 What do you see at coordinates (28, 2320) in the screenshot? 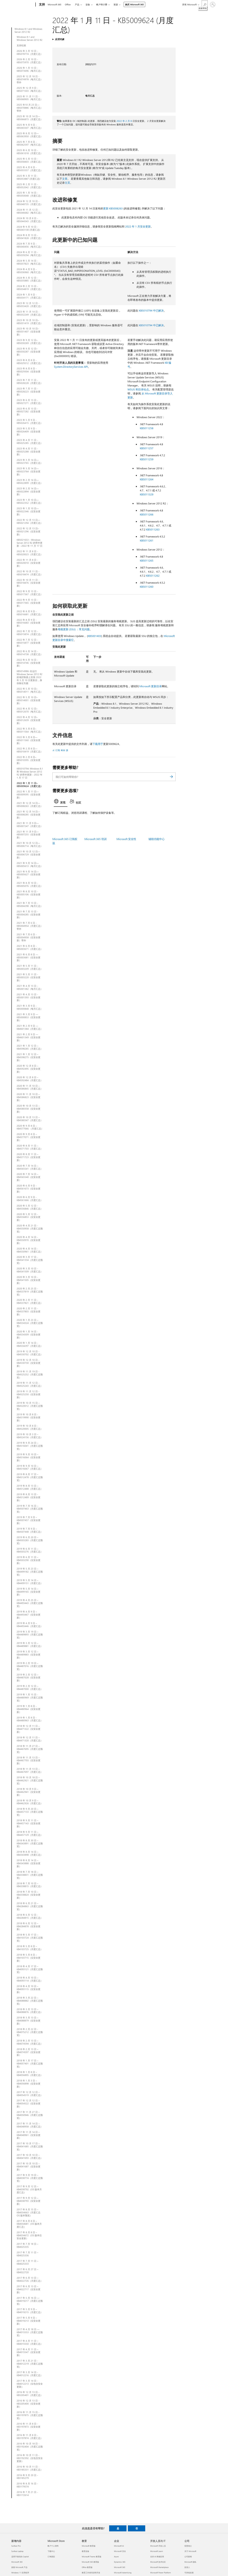
I see `2017 年 5 月 9 日 – KB4019213（仅安全更新）` at bounding box center [28, 2320].